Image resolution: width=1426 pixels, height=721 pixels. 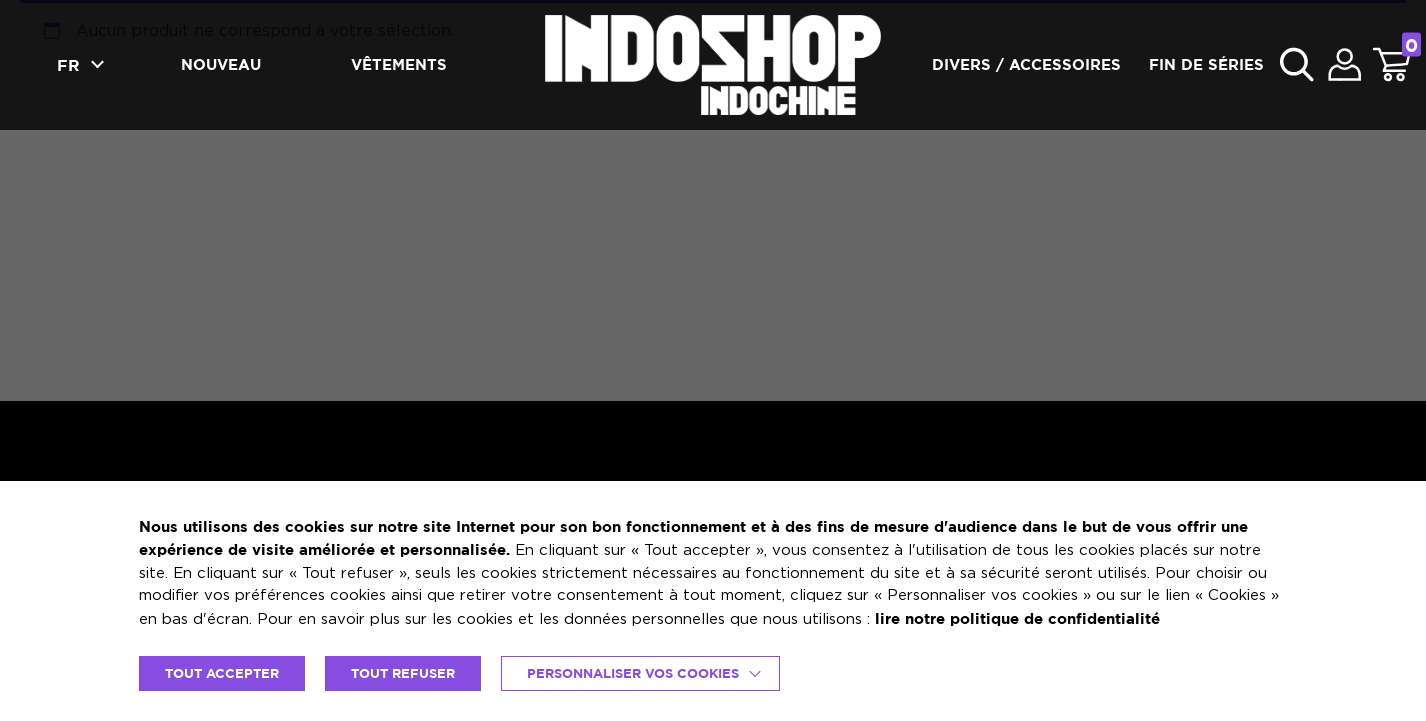 What do you see at coordinates (403, 673) in the screenshot?
I see `TOUT REFUSER [button]` at bounding box center [403, 673].